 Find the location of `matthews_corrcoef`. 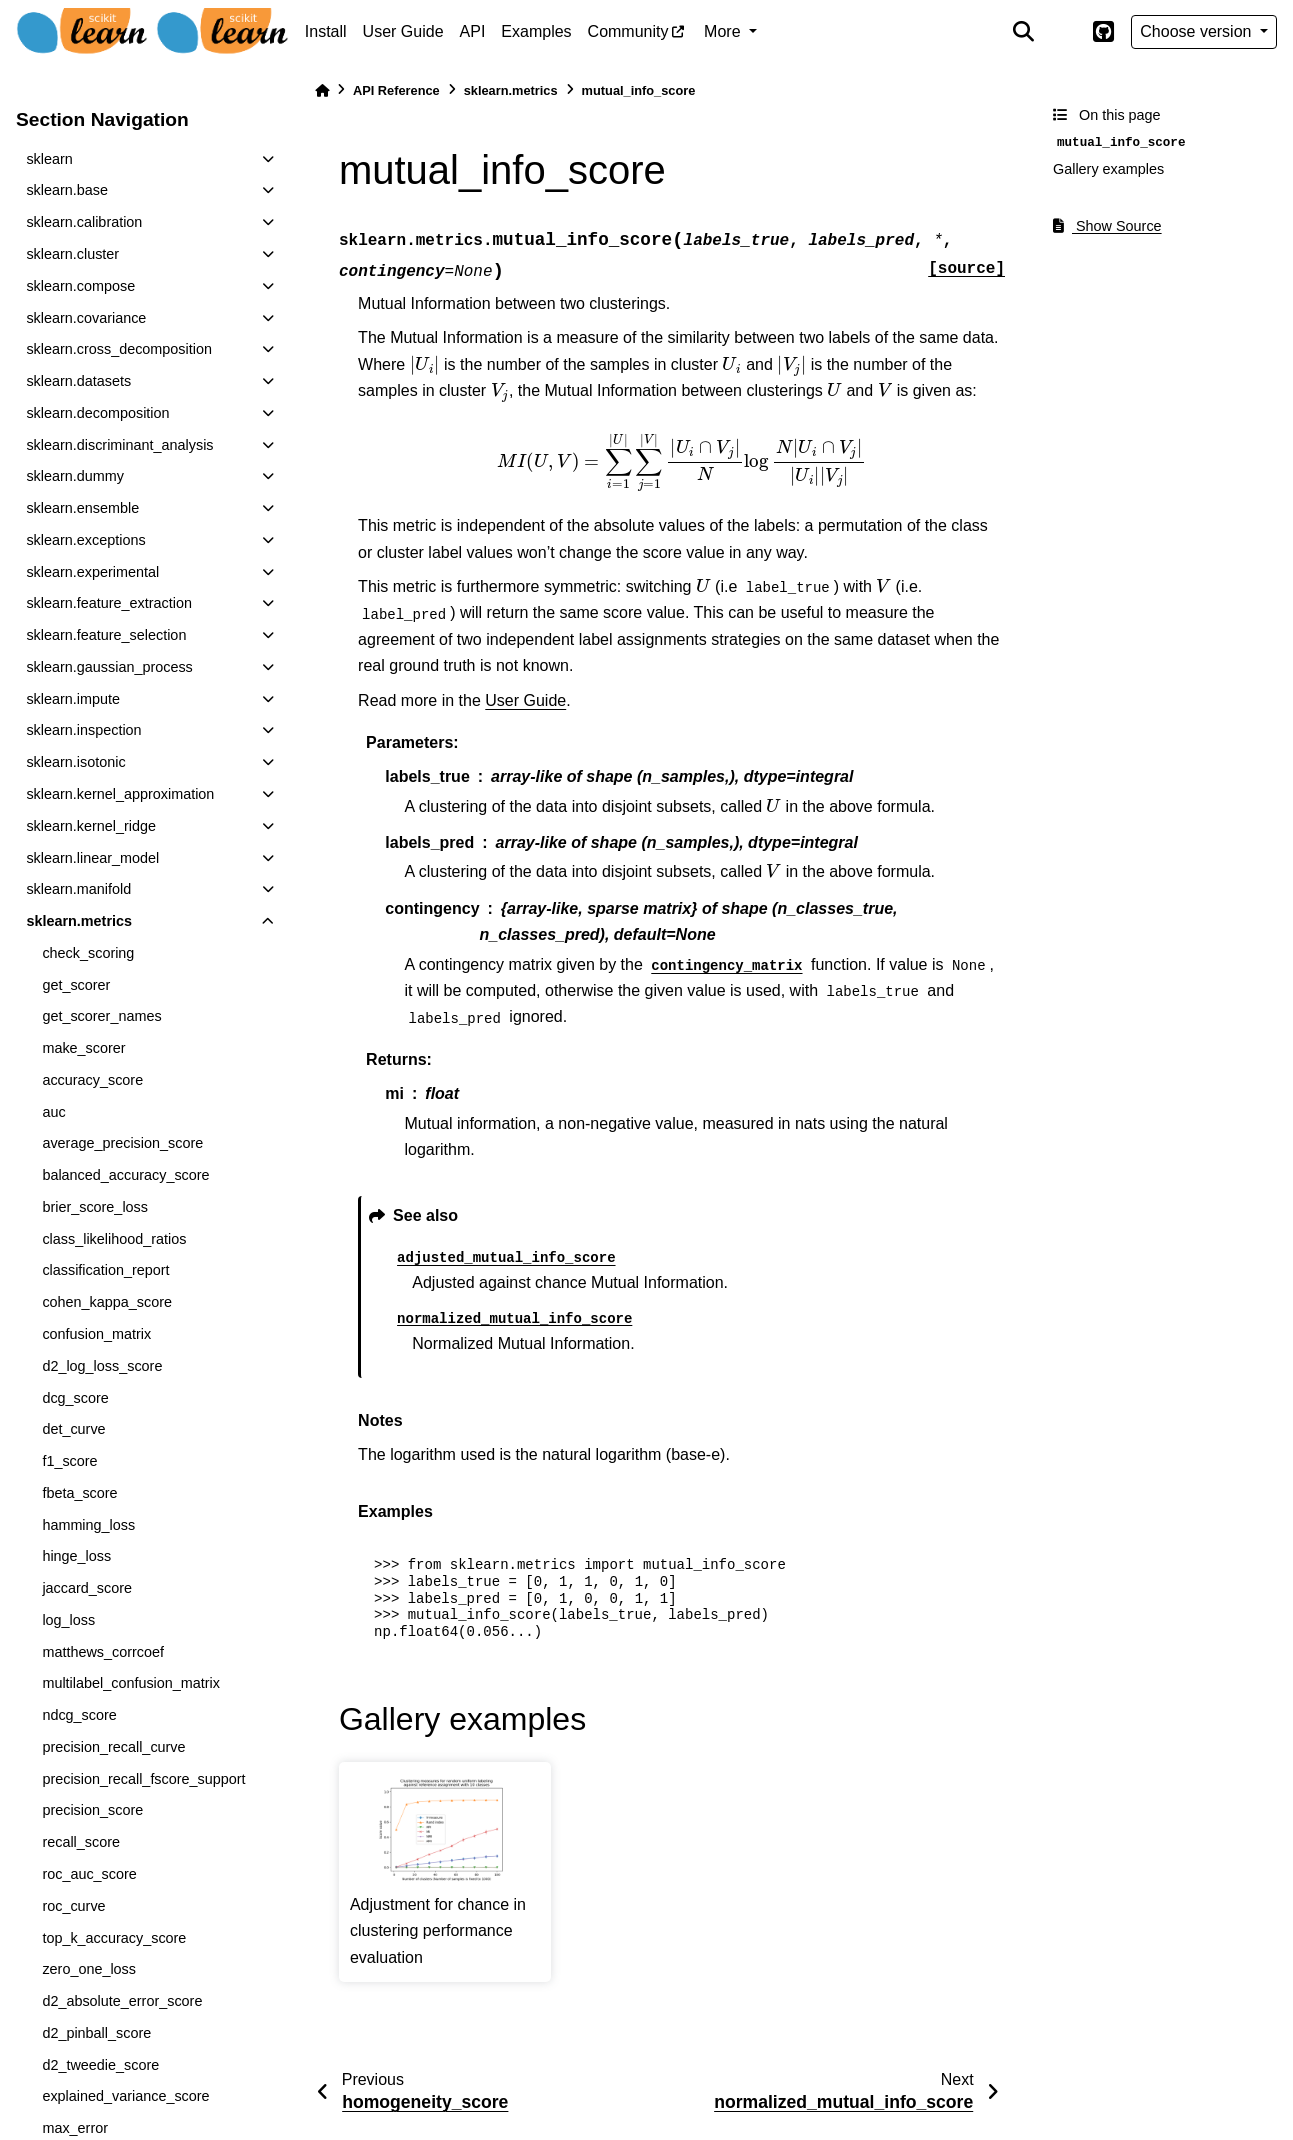

matthews_corrcoef is located at coordinates (103, 1652).